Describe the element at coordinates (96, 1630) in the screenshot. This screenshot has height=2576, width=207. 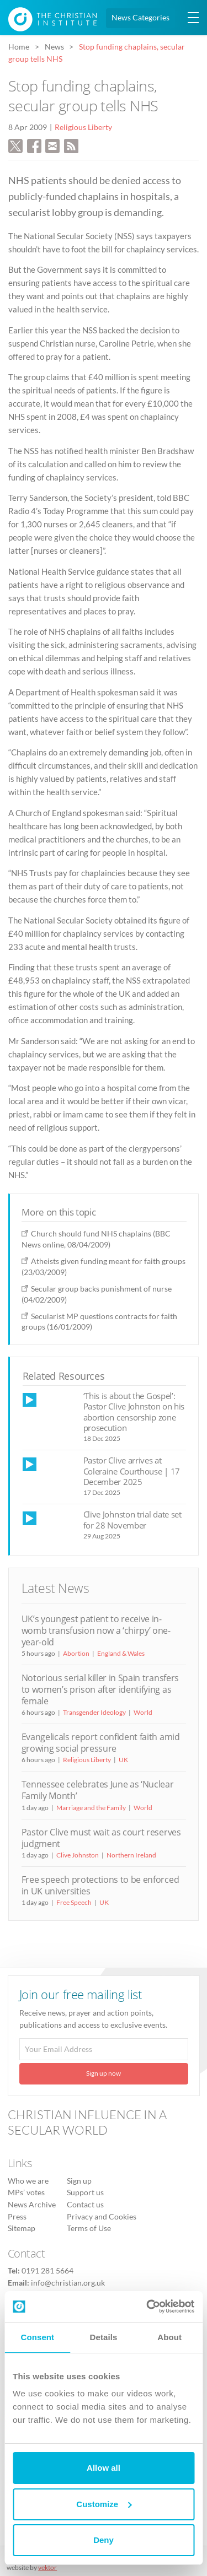
I see `UK’s youngest patient to receive in-womb transfusion now a ‘chirpy’ one-year-old` at that location.